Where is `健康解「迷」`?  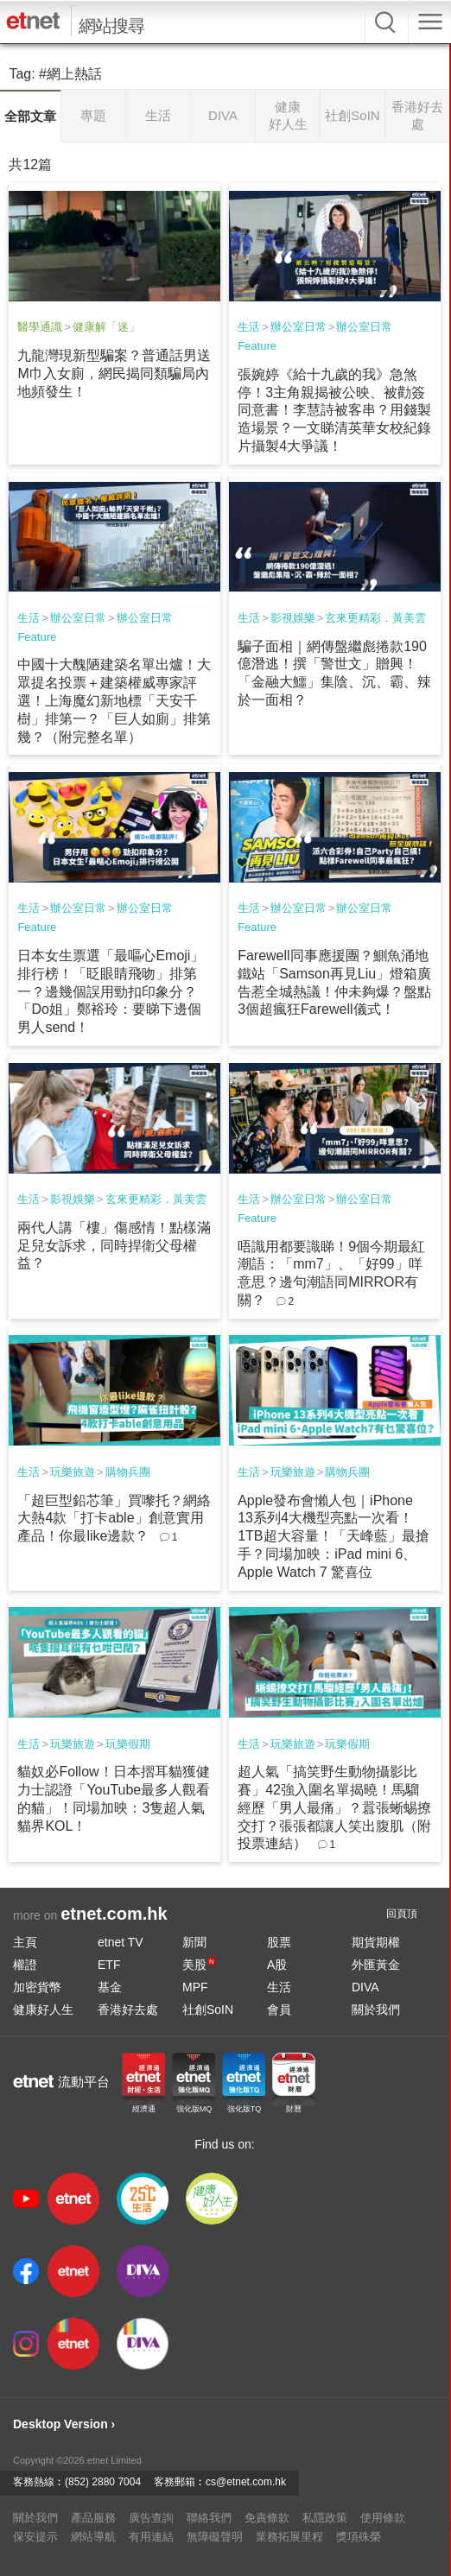 健康解「迷」 is located at coordinates (106, 326).